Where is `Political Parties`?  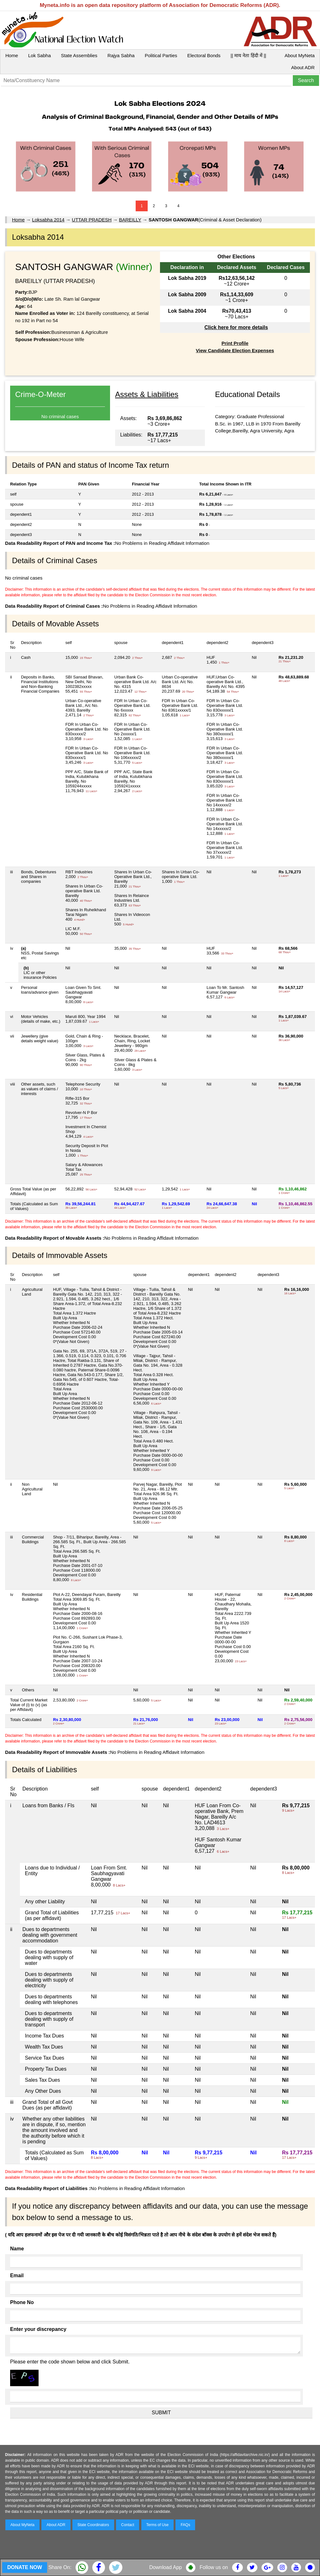
Political Parties is located at coordinates (161, 55).